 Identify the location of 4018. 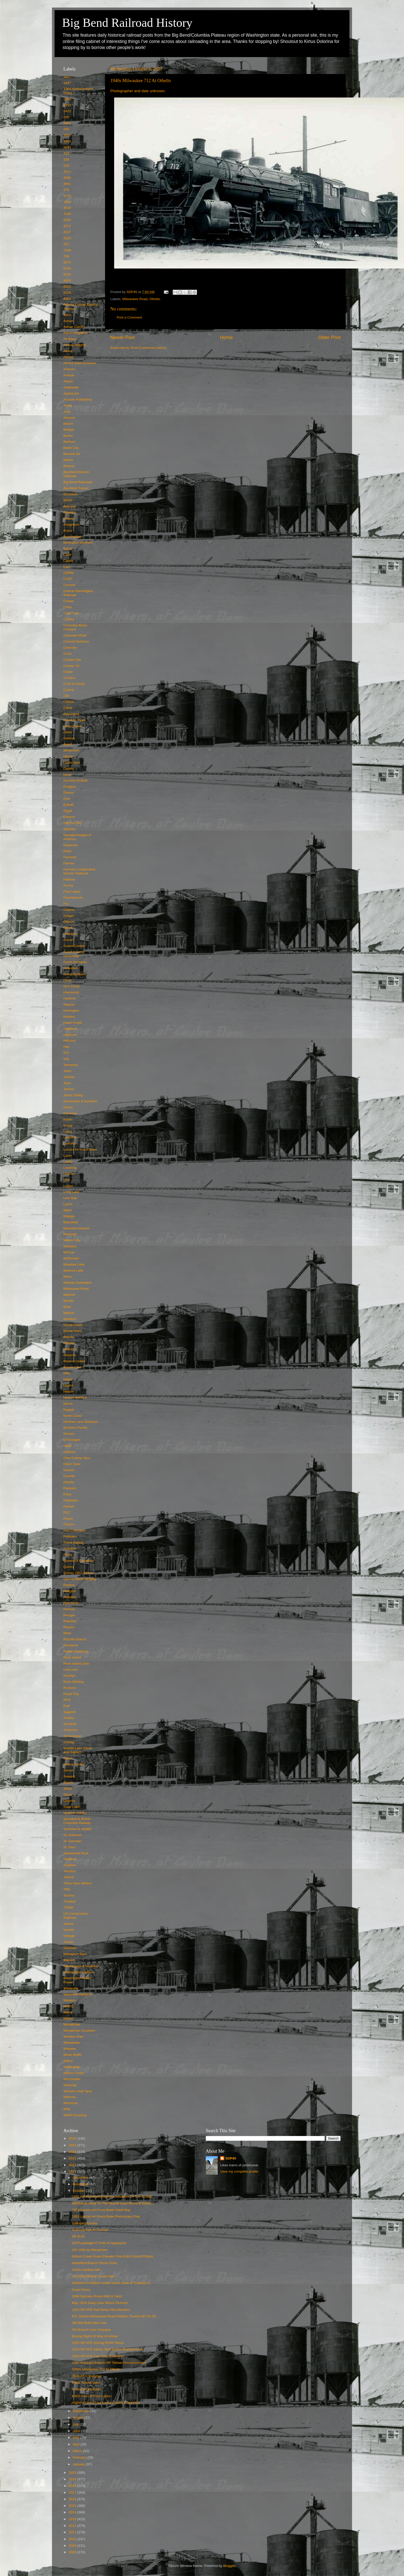
(67, 208).